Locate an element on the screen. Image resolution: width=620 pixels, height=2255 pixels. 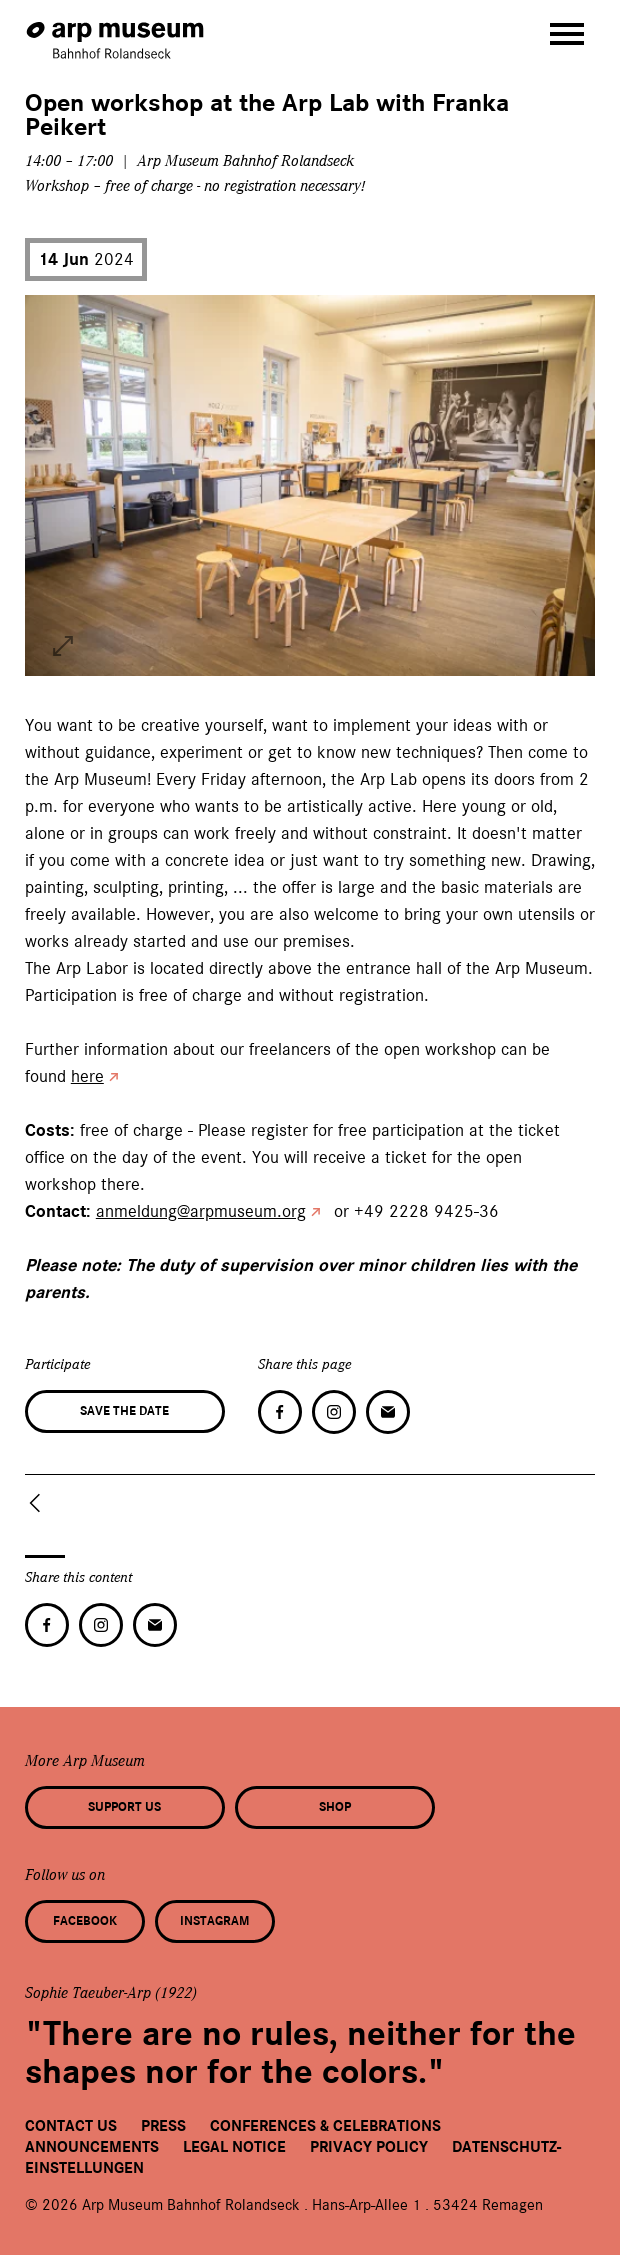
Shop is located at coordinates (335, 1807).